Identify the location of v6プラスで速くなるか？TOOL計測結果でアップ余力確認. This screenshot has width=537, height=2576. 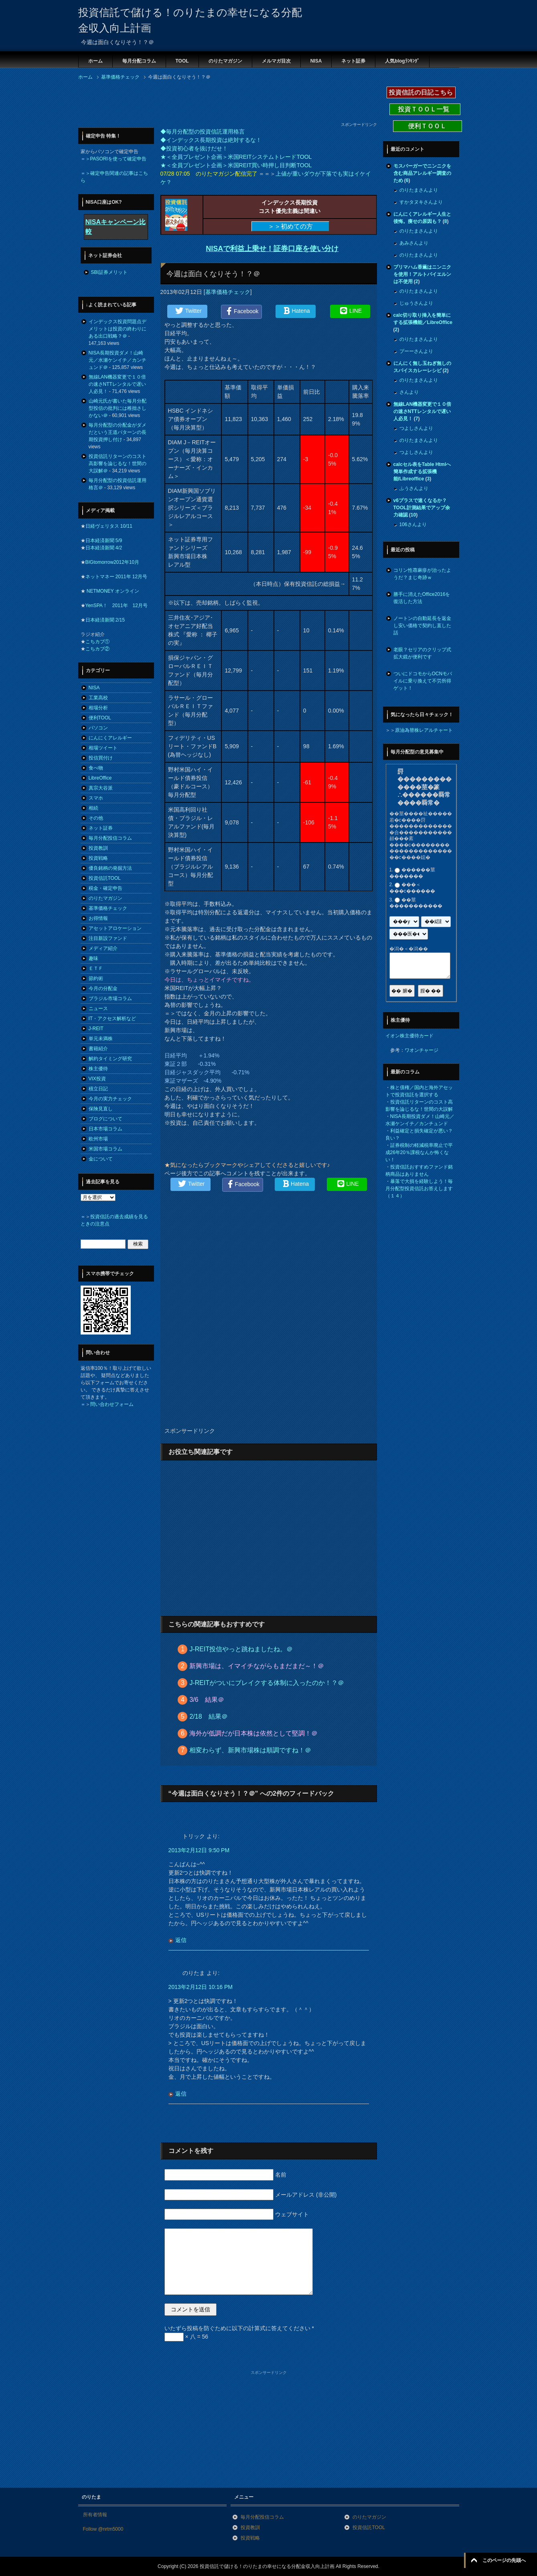
(421, 508).